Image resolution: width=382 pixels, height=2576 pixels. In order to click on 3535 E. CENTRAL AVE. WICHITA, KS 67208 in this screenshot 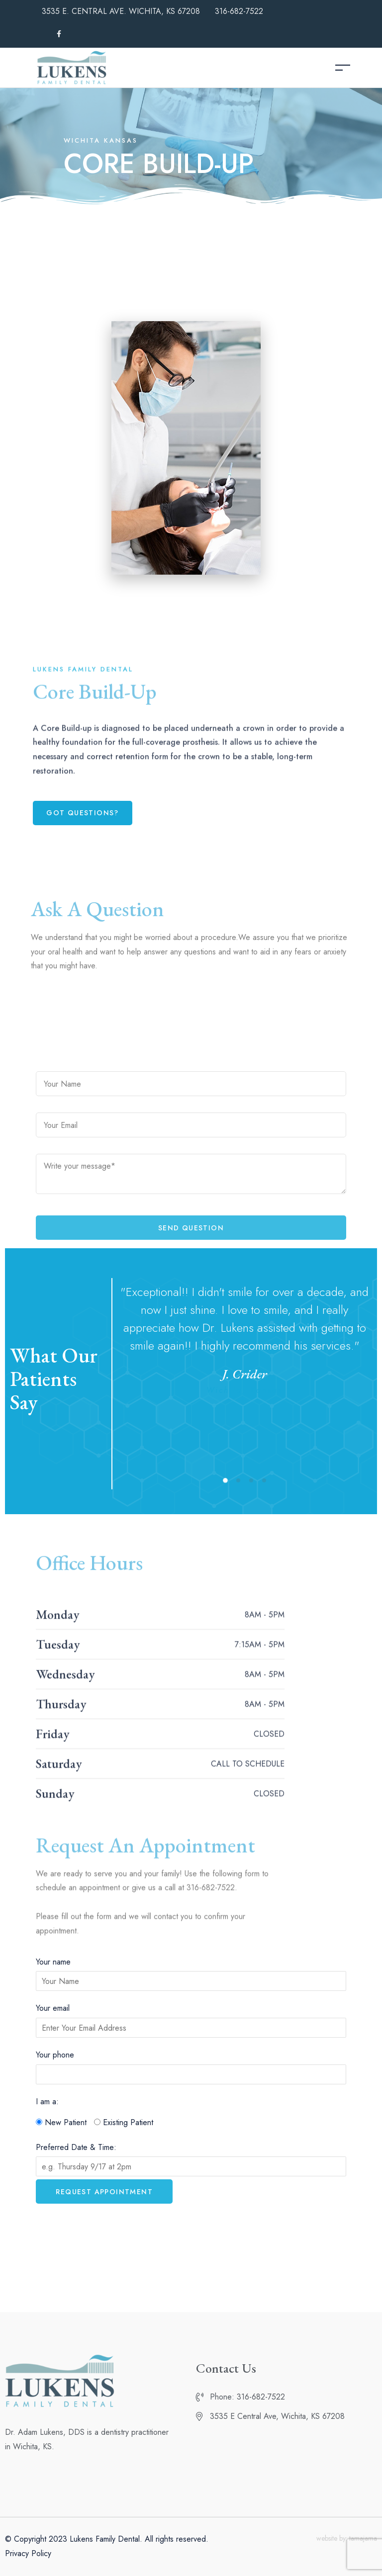, I will do `click(121, 11)`.